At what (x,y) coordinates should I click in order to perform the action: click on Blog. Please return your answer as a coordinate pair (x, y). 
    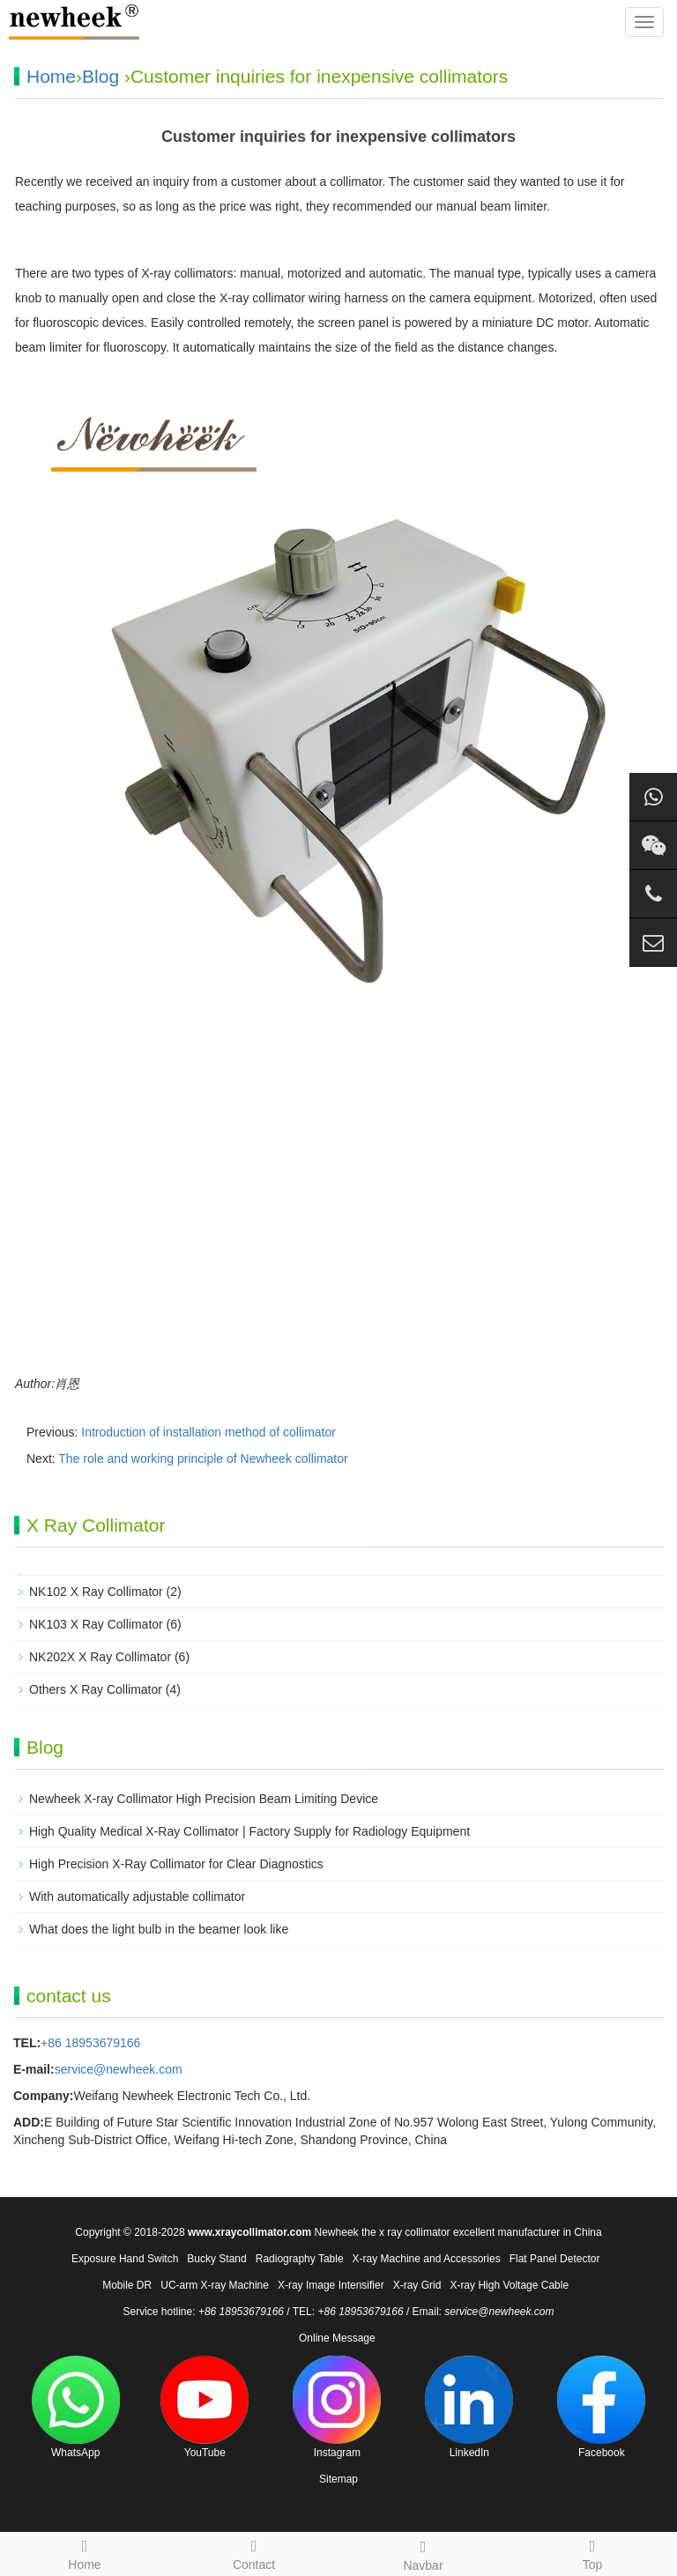
    Looking at the image, I should click on (100, 76).